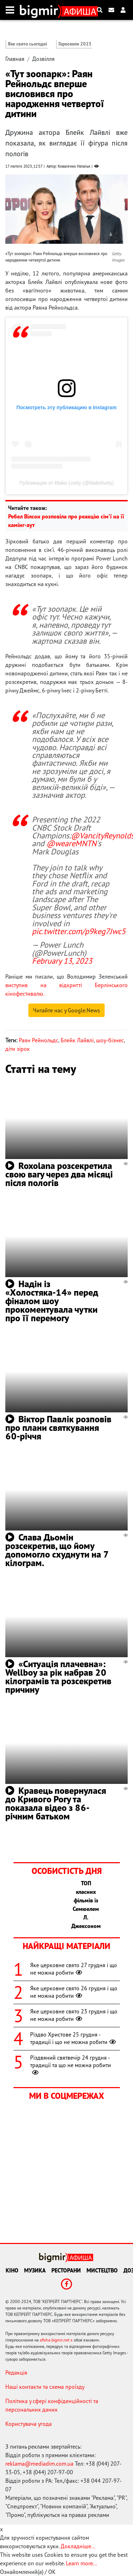 This screenshot has width=133, height=2576. I want to click on Слава Дьомін розсекретив, що йому допомогло схуднути на 7 кілограм., so click(57, 1550).